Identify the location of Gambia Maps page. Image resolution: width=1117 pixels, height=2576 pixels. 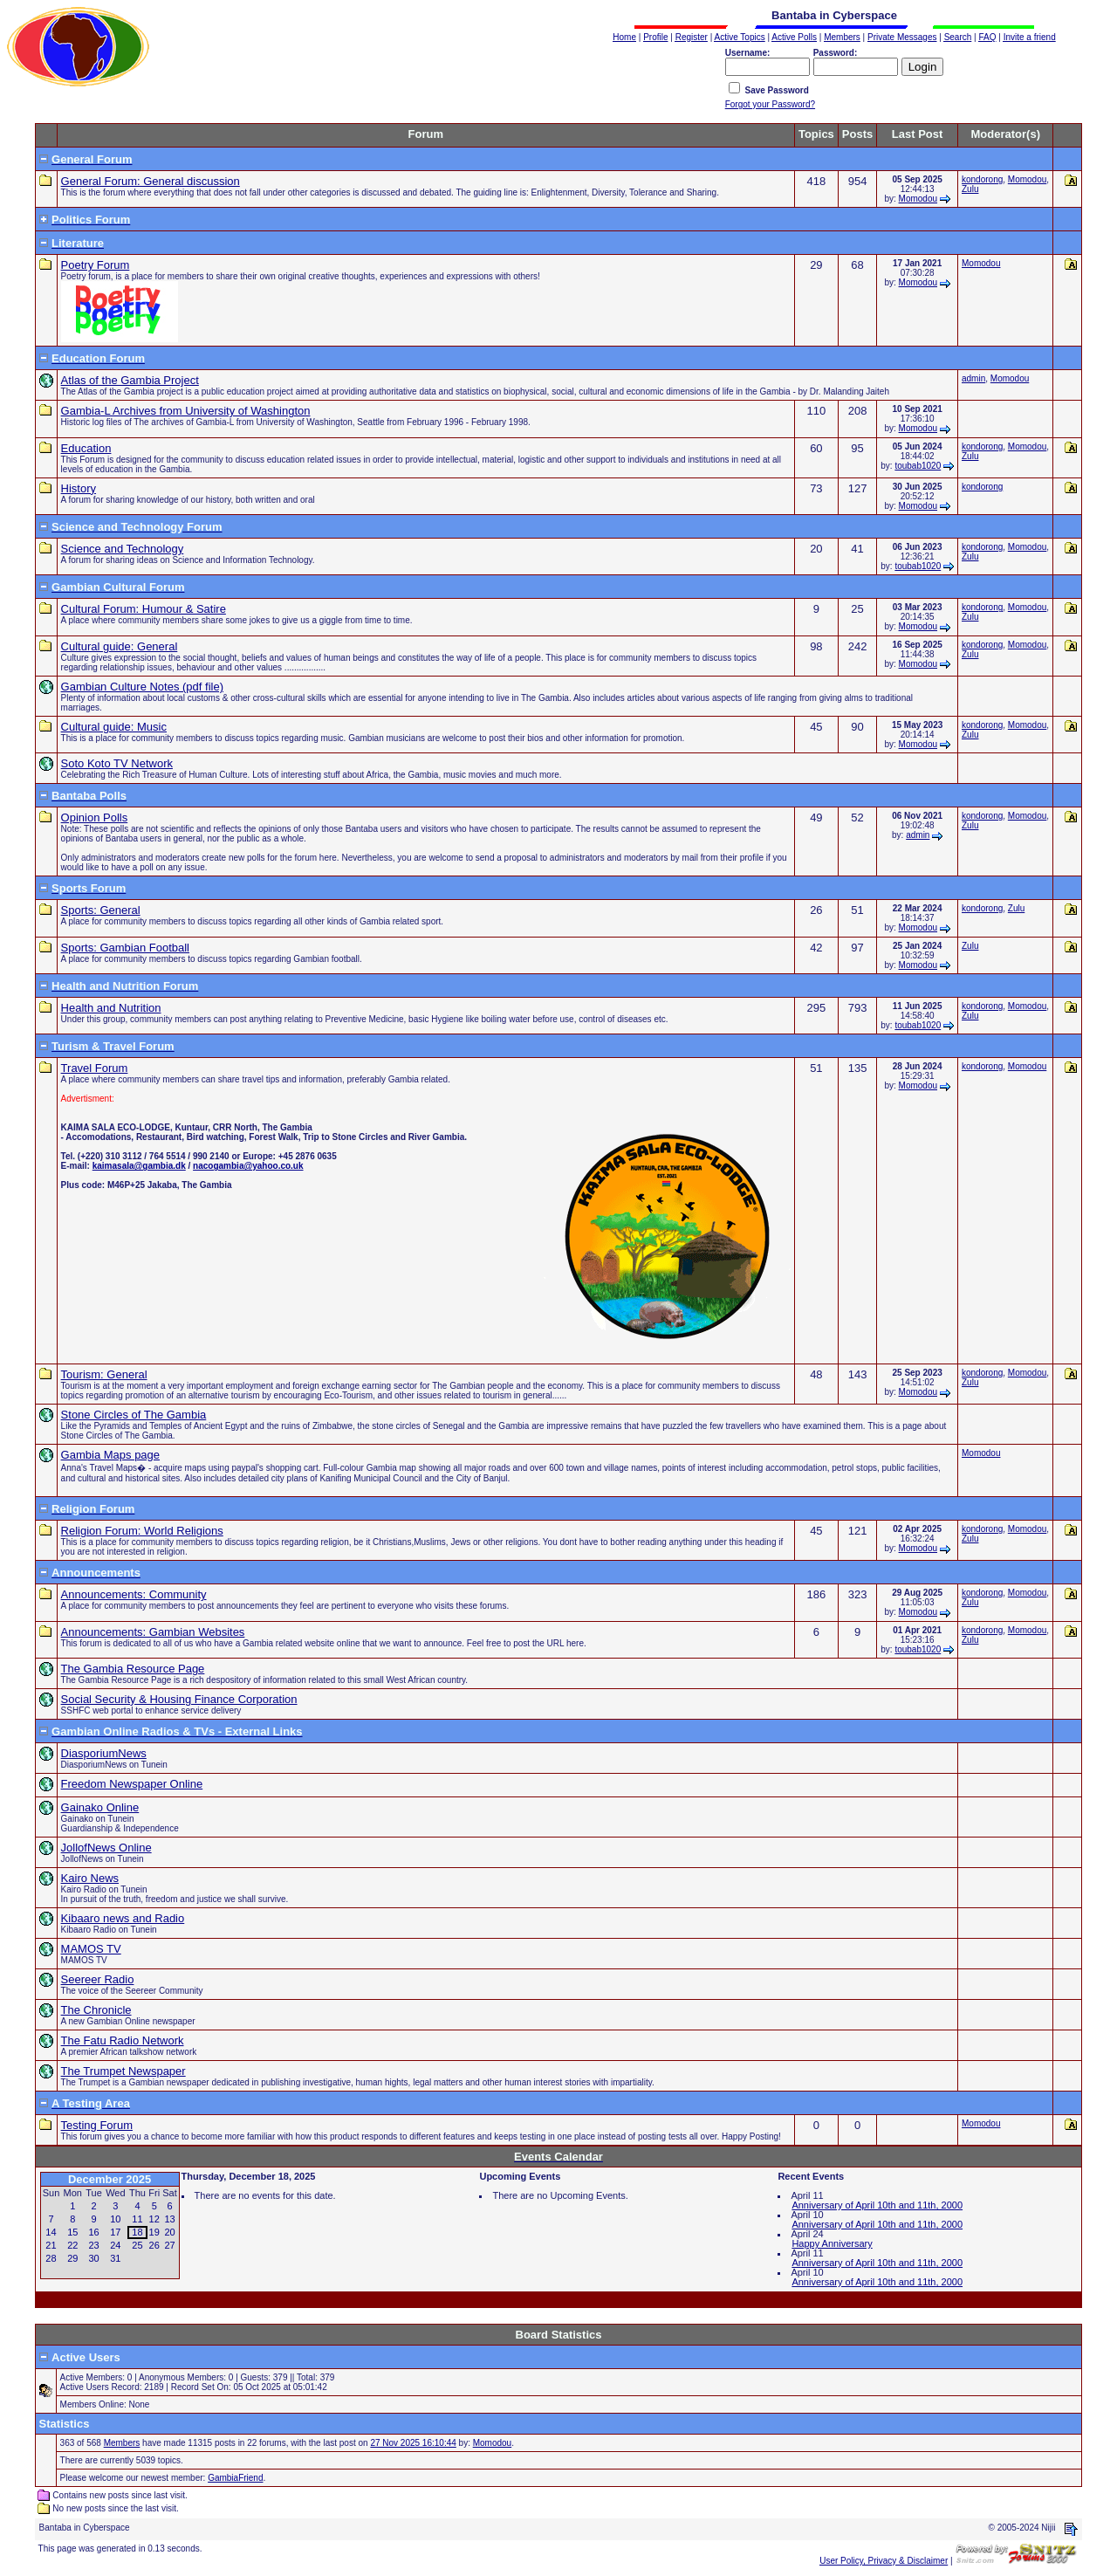
(110, 1454).